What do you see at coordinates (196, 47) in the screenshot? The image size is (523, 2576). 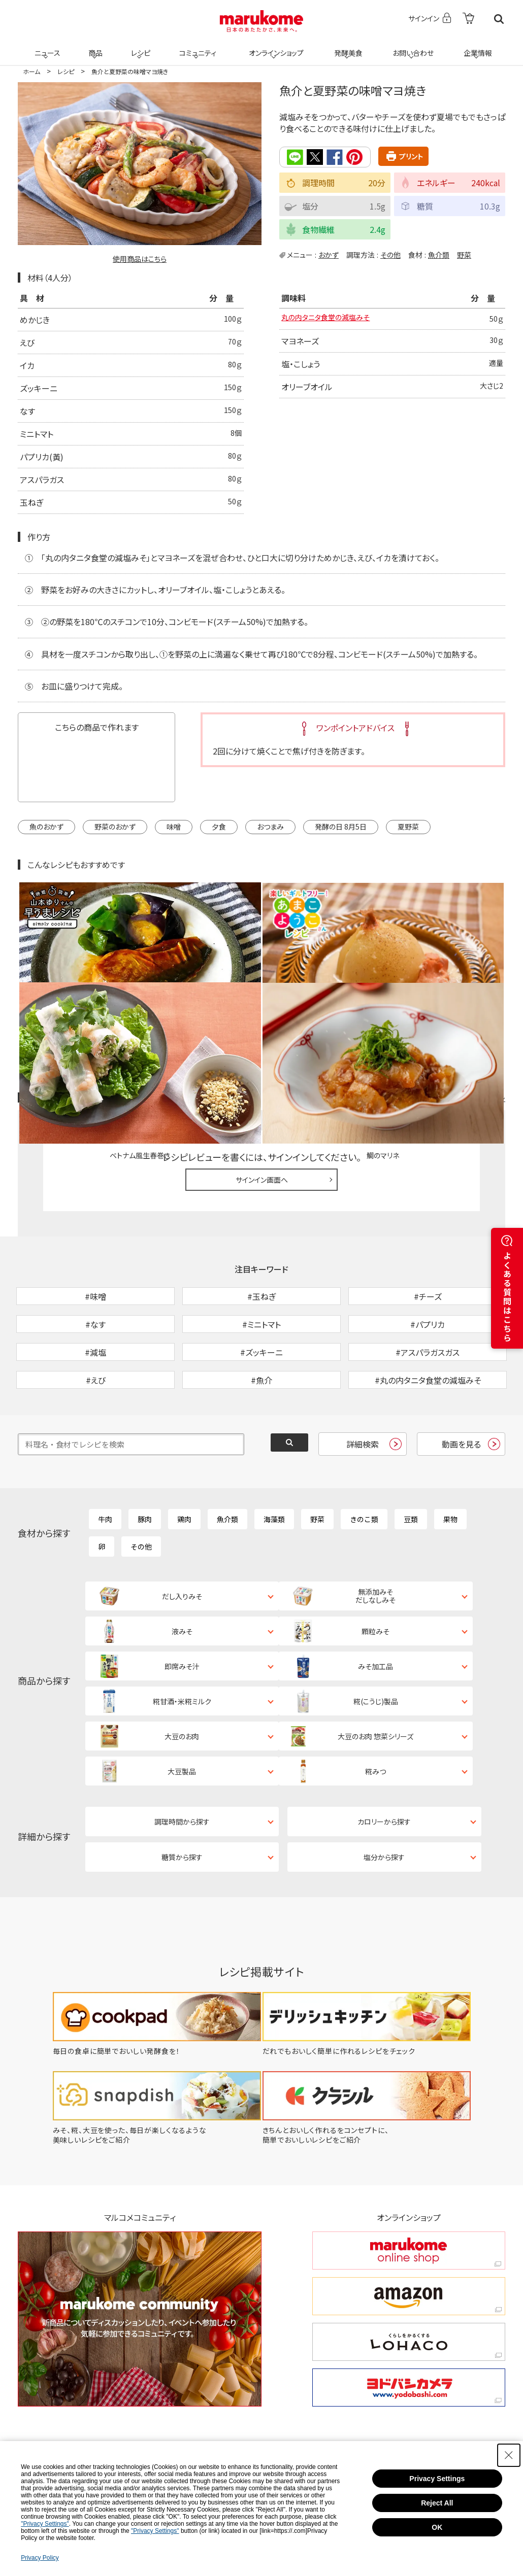 I see `コミュニティ` at bounding box center [196, 47].